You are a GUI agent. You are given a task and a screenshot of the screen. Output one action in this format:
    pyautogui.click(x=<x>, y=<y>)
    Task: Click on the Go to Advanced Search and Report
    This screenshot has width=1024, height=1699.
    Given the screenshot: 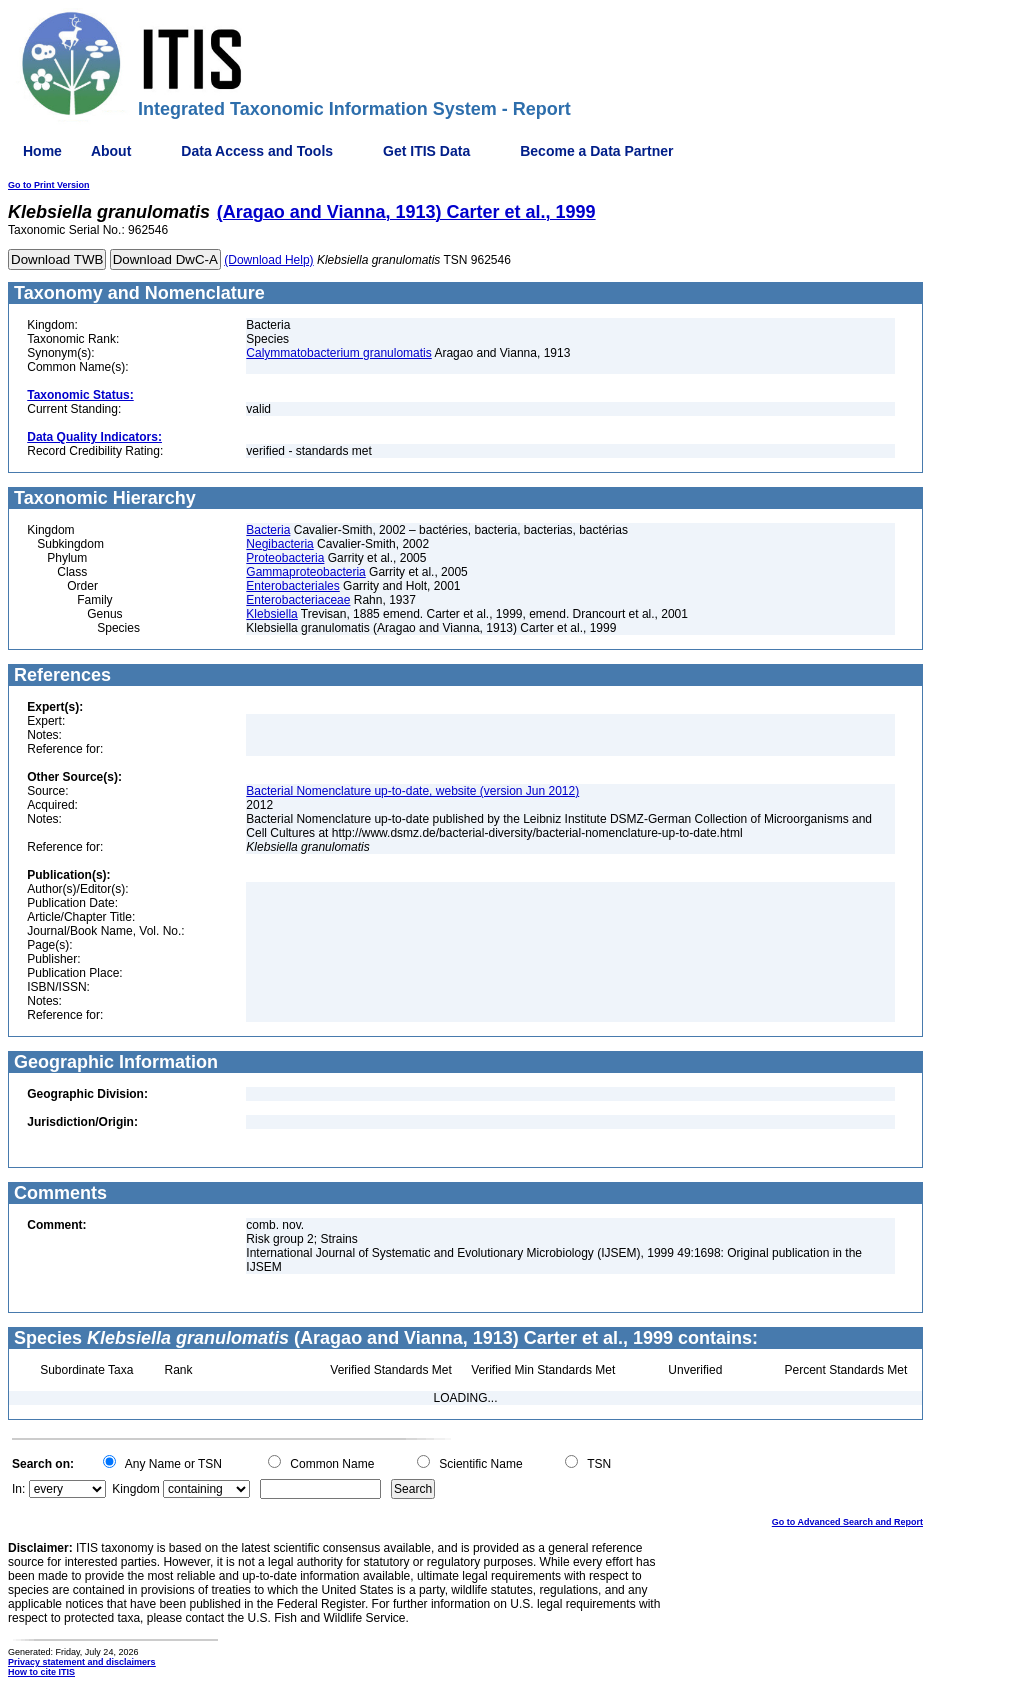 What is the action you would take?
    pyautogui.click(x=847, y=1522)
    